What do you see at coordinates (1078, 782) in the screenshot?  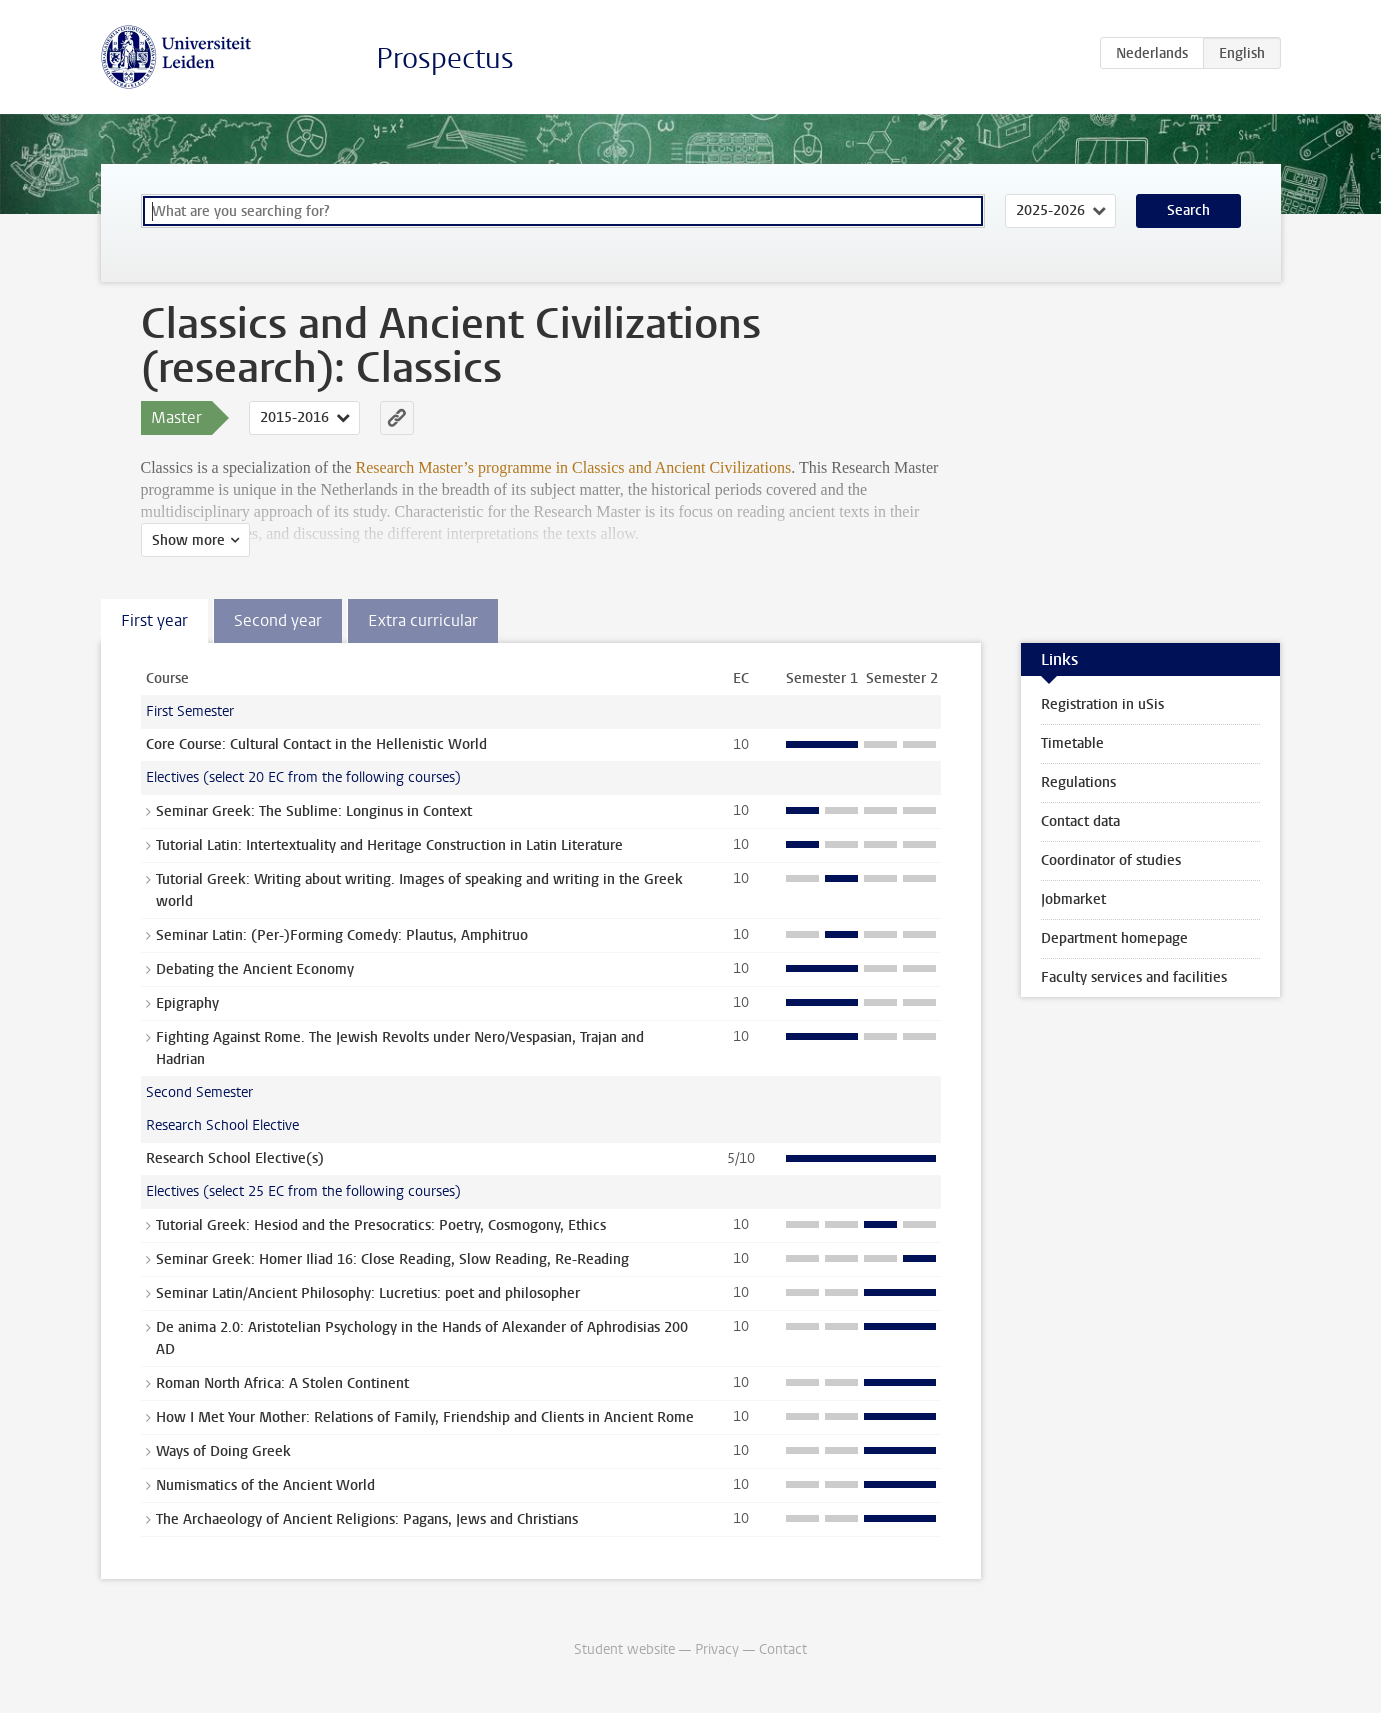 I see `Regulations` at bounding box center [1078, 782].